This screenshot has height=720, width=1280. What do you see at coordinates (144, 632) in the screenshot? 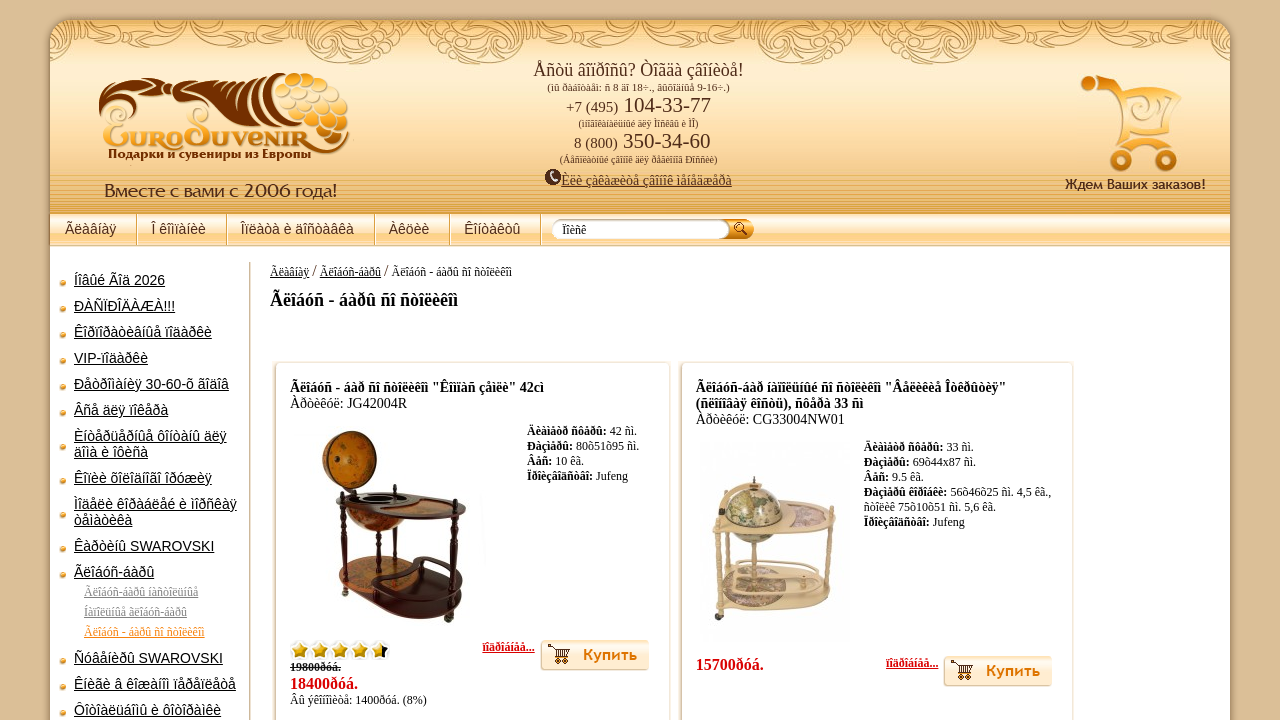
I see `Ãëîáóñ - áàðû ñî ñòîëèêîì` at bounding box center [144, 632].